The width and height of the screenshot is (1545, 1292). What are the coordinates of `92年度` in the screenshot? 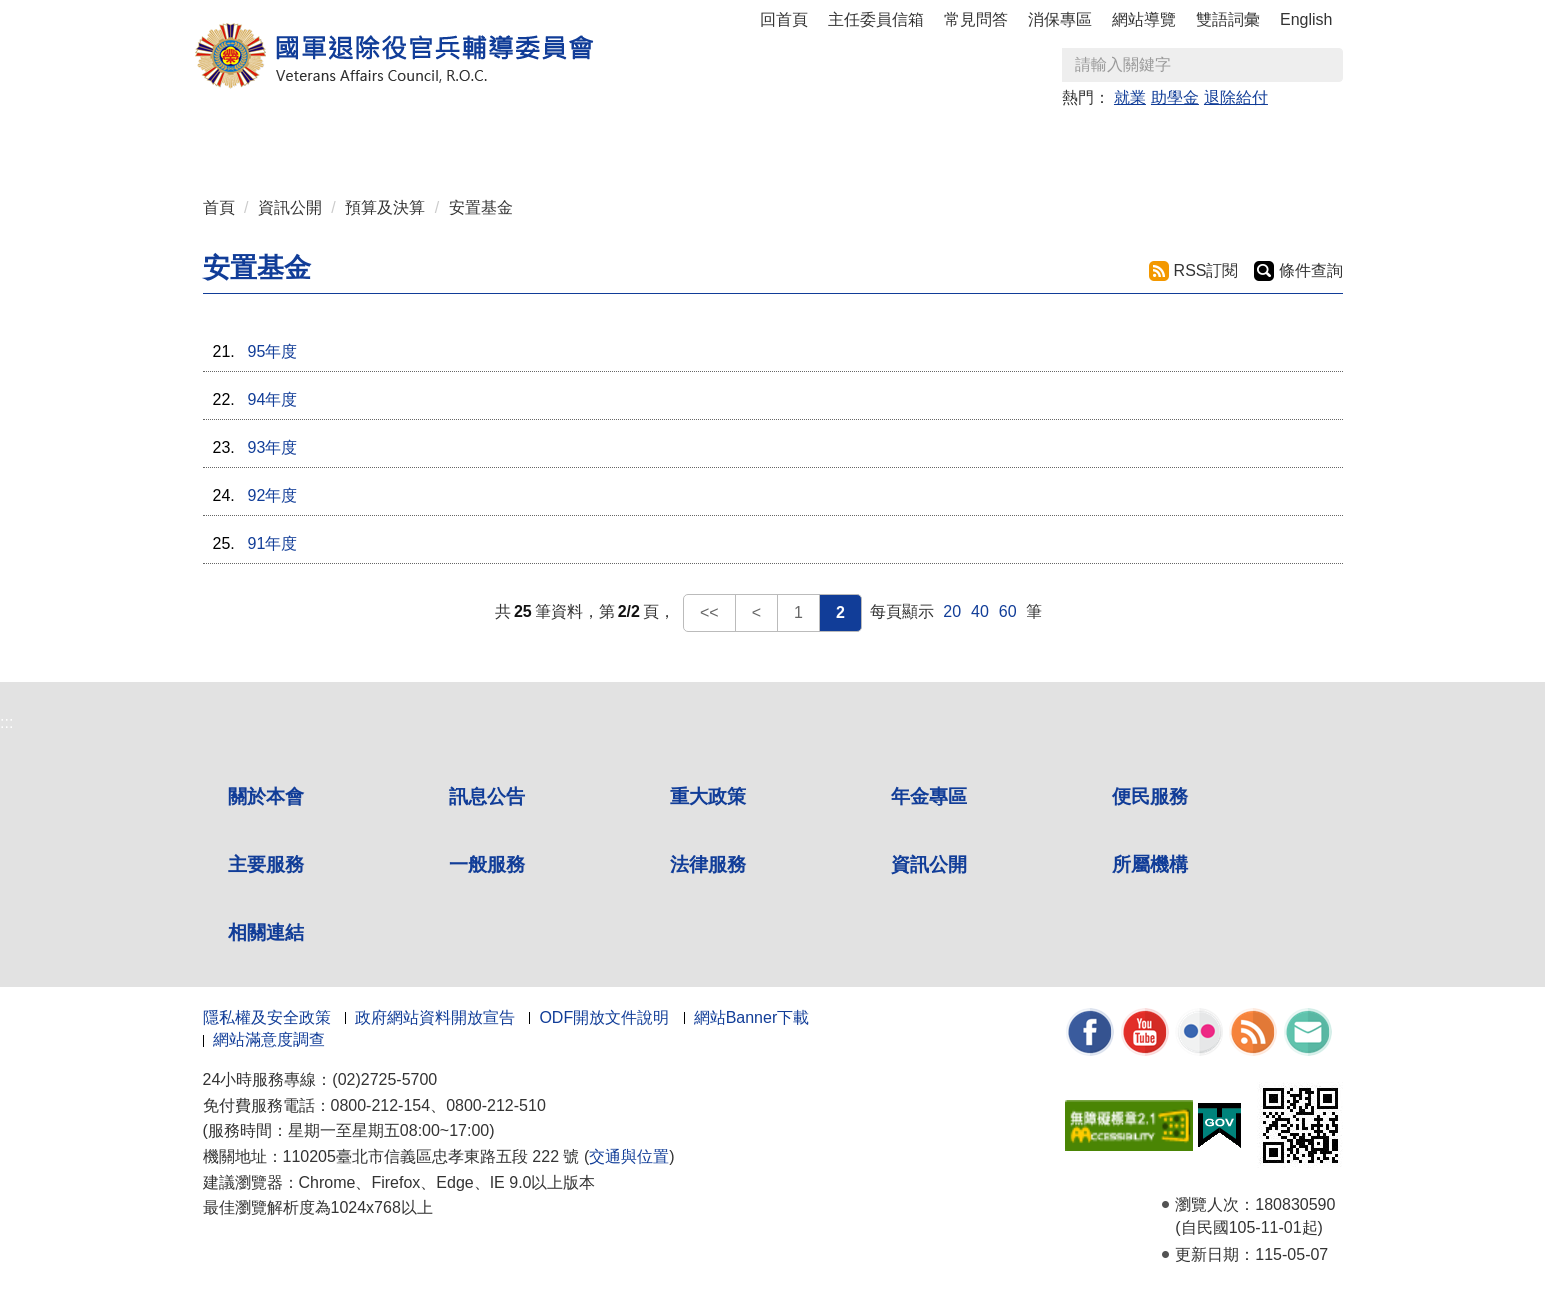 It's located at (273, 495).